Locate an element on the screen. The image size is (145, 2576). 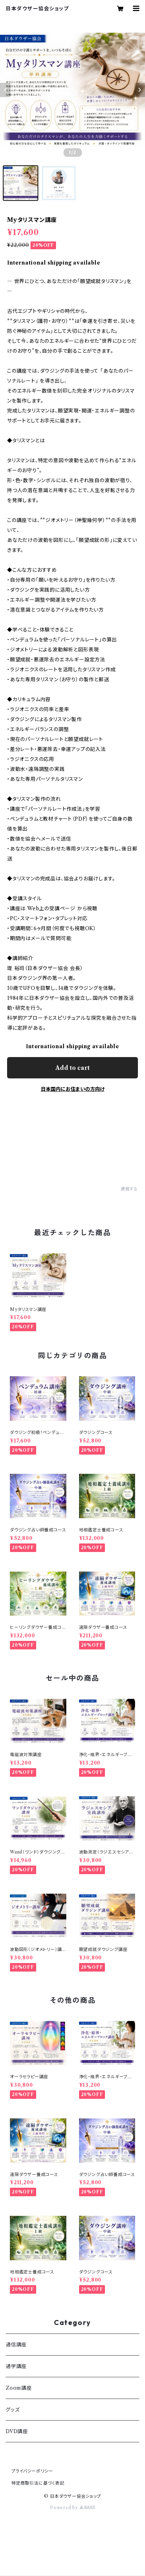
日本国内にお住まいの方向け is located at coordinates (73, 1089).